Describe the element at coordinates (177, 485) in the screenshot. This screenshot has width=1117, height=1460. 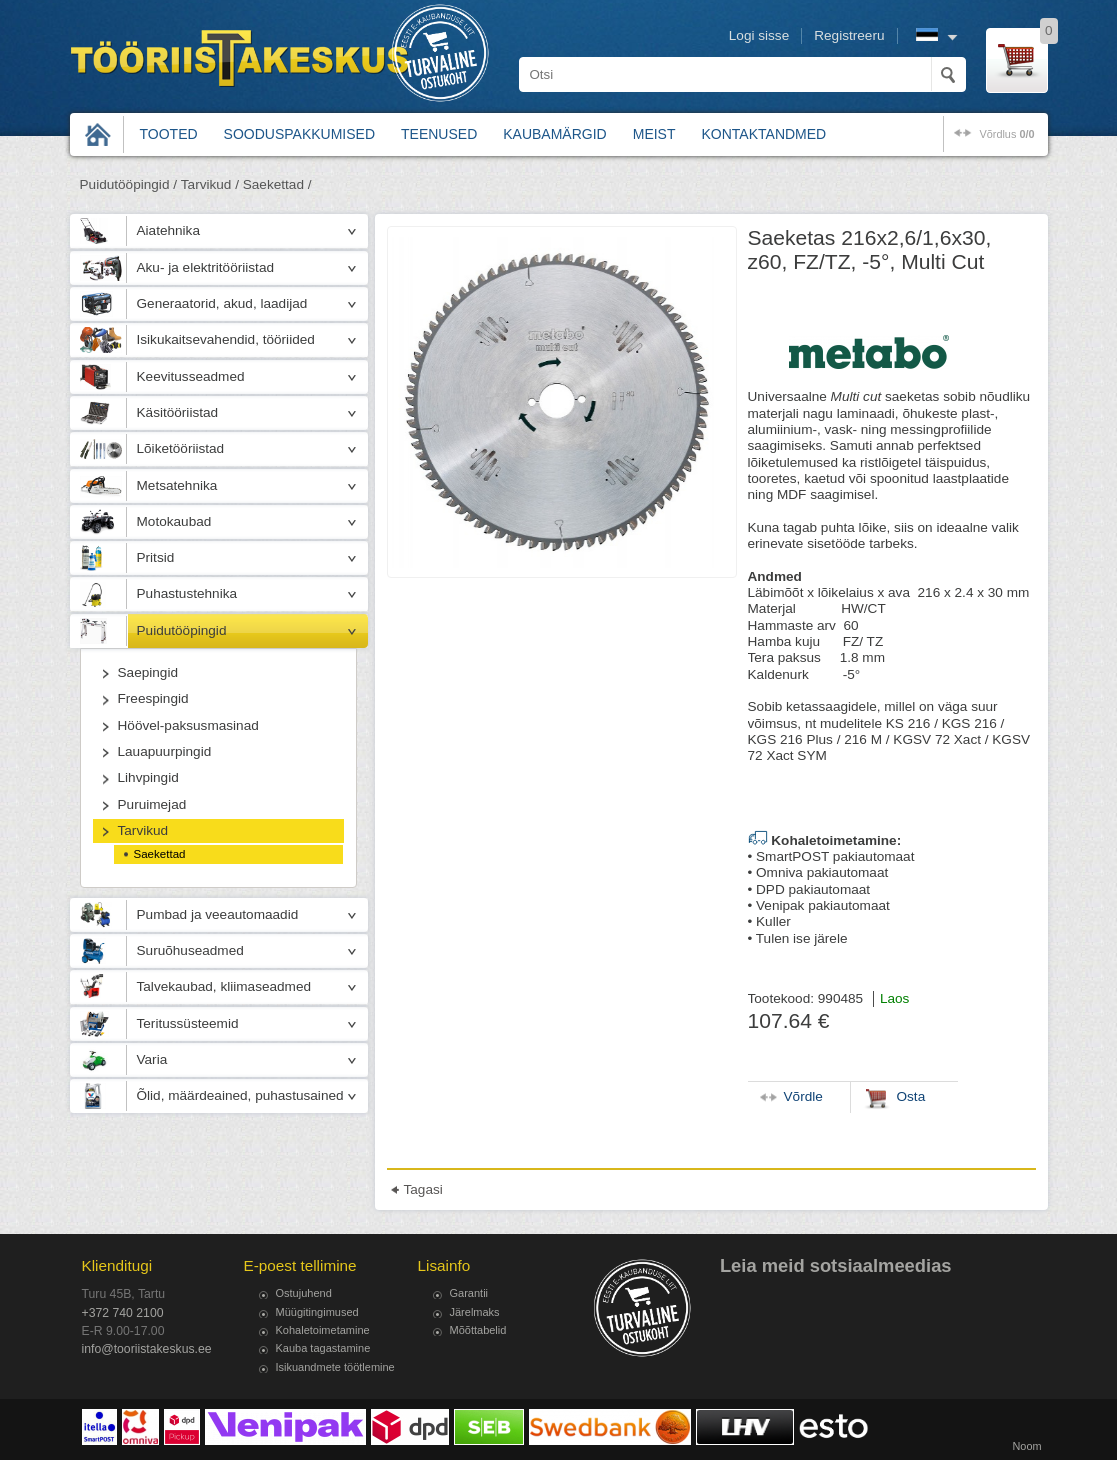
I see `Metsatehnika` at that location.